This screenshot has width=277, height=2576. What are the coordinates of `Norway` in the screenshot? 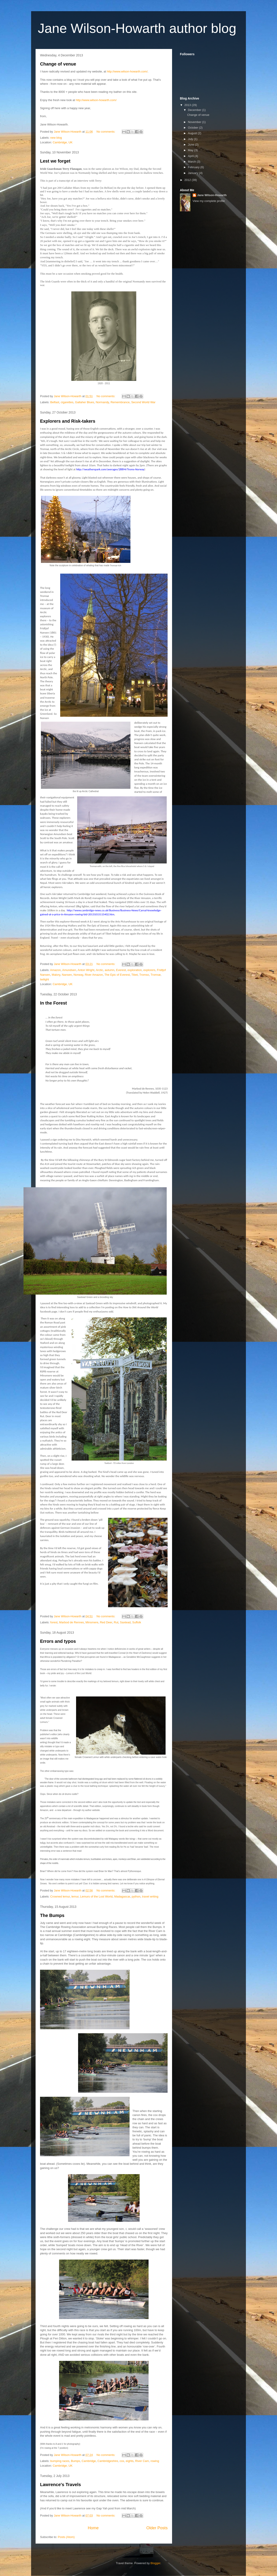 It's located at (78, 974).